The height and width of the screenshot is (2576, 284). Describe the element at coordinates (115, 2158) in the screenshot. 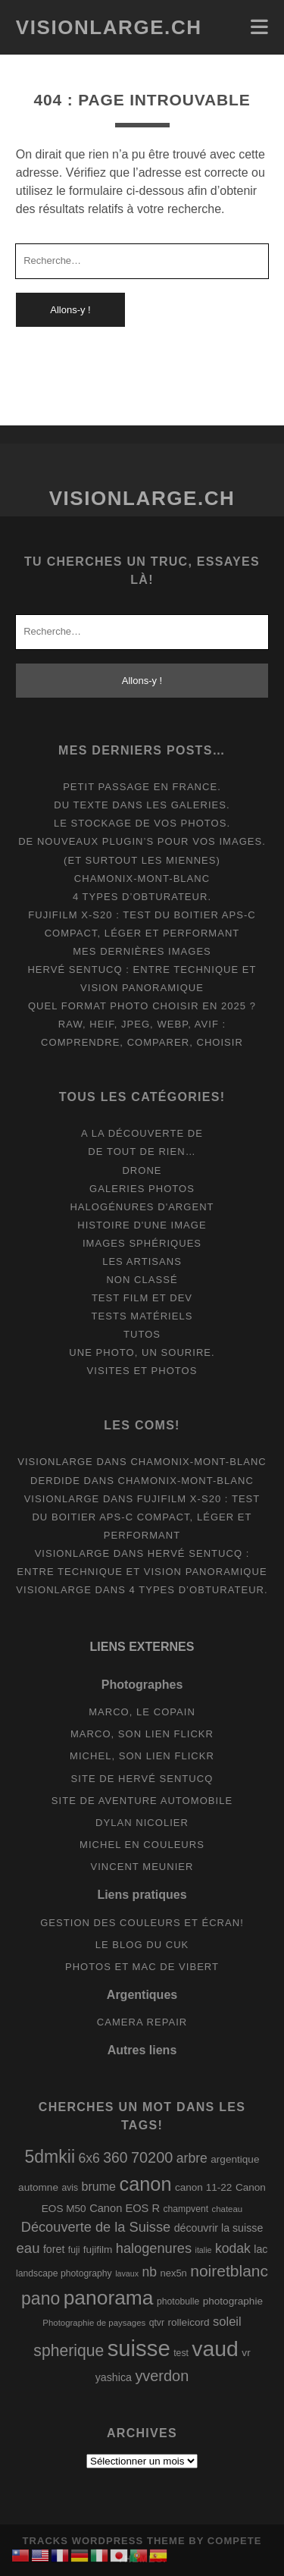

I see `360 [360 (25 éléments)]` at that location.